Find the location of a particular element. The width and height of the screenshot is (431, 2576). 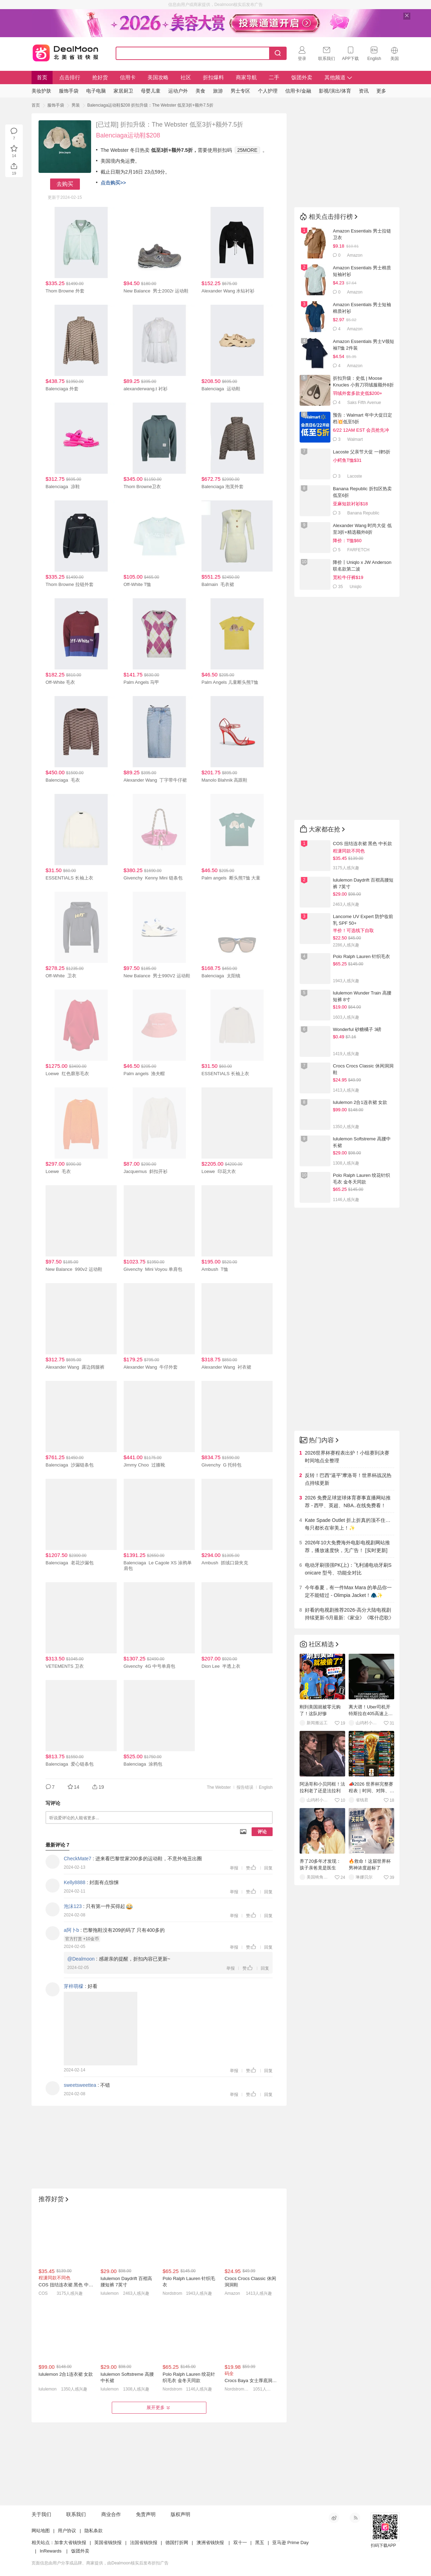

回复 is located at coordinates (268, 1868).